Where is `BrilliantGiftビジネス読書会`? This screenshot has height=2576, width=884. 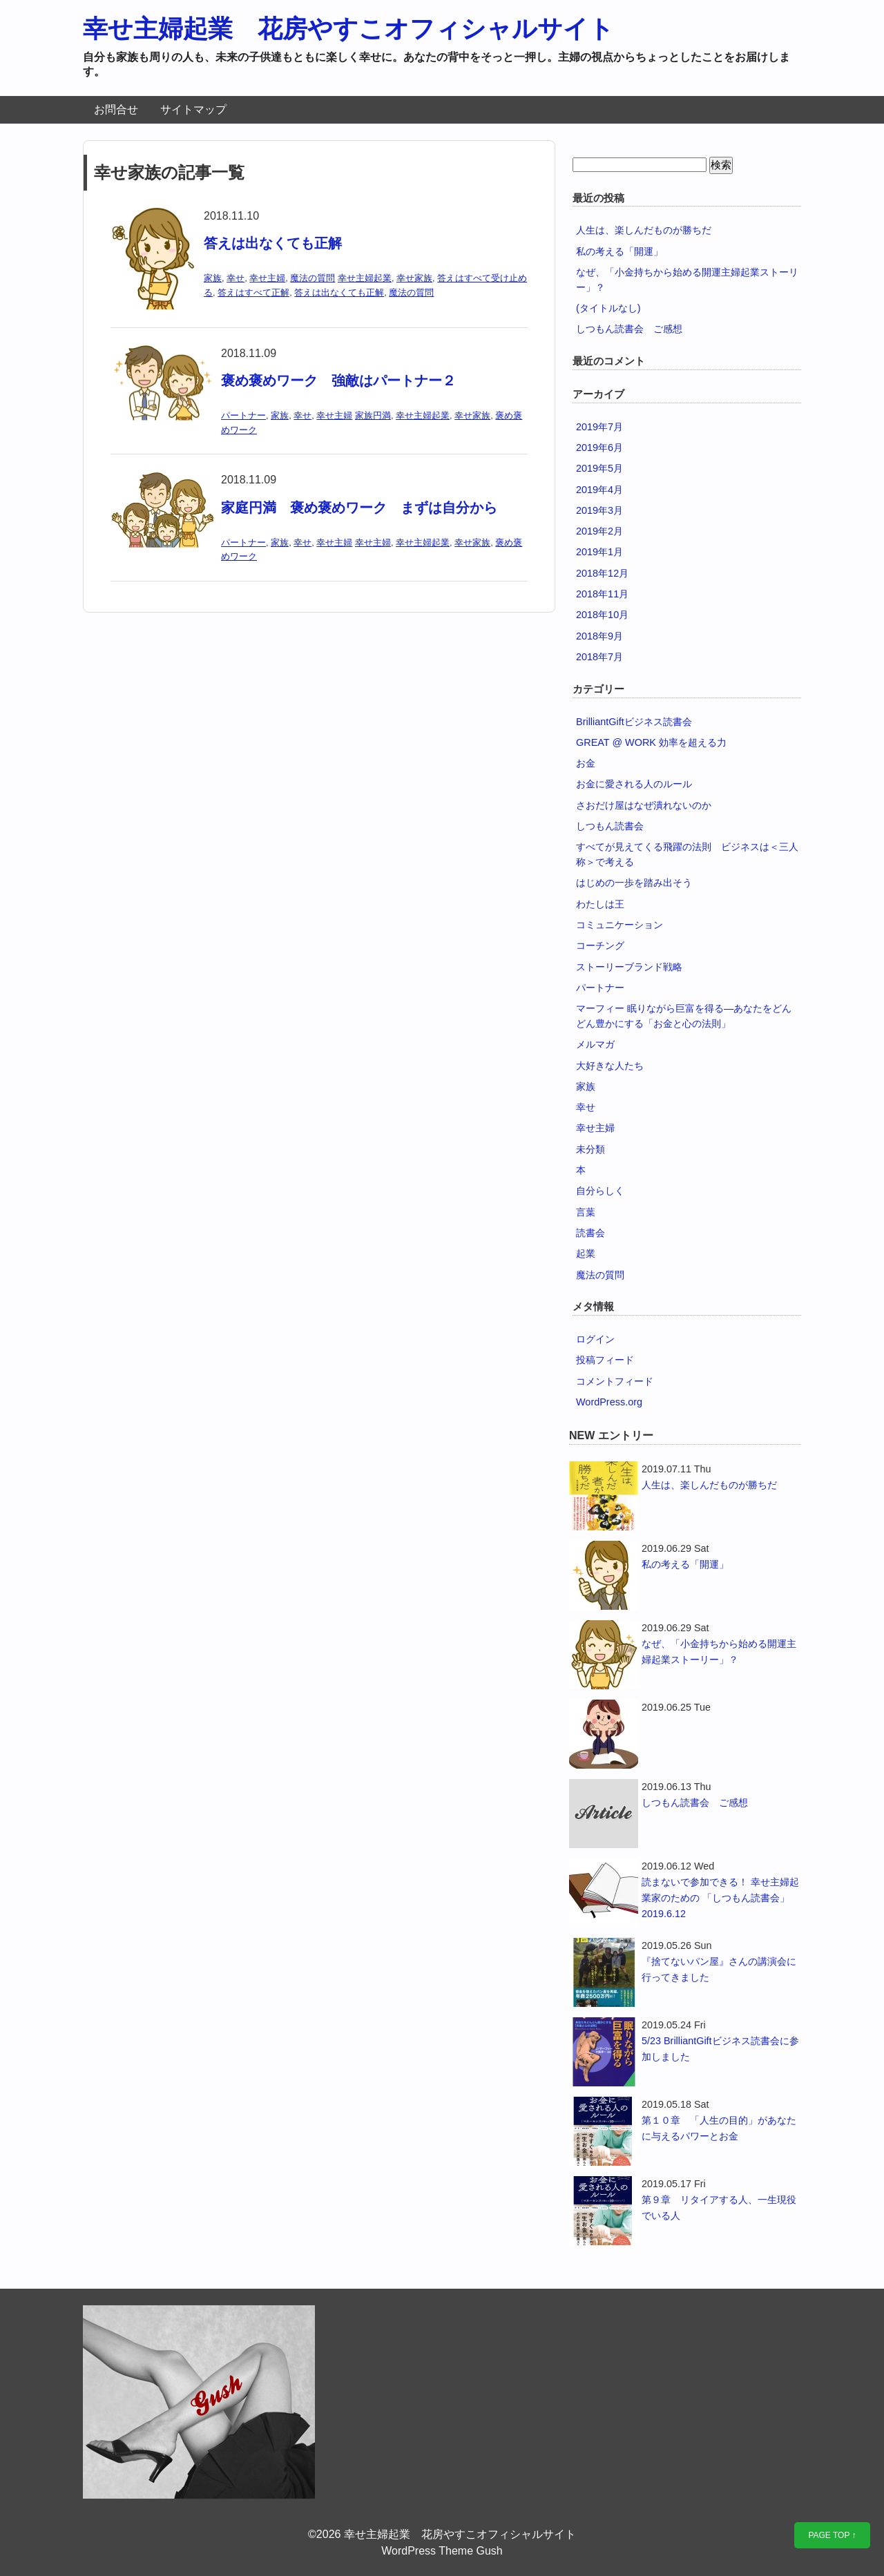
BrilliantGiftビジネス読書会 is located at coordinates (634, 721).